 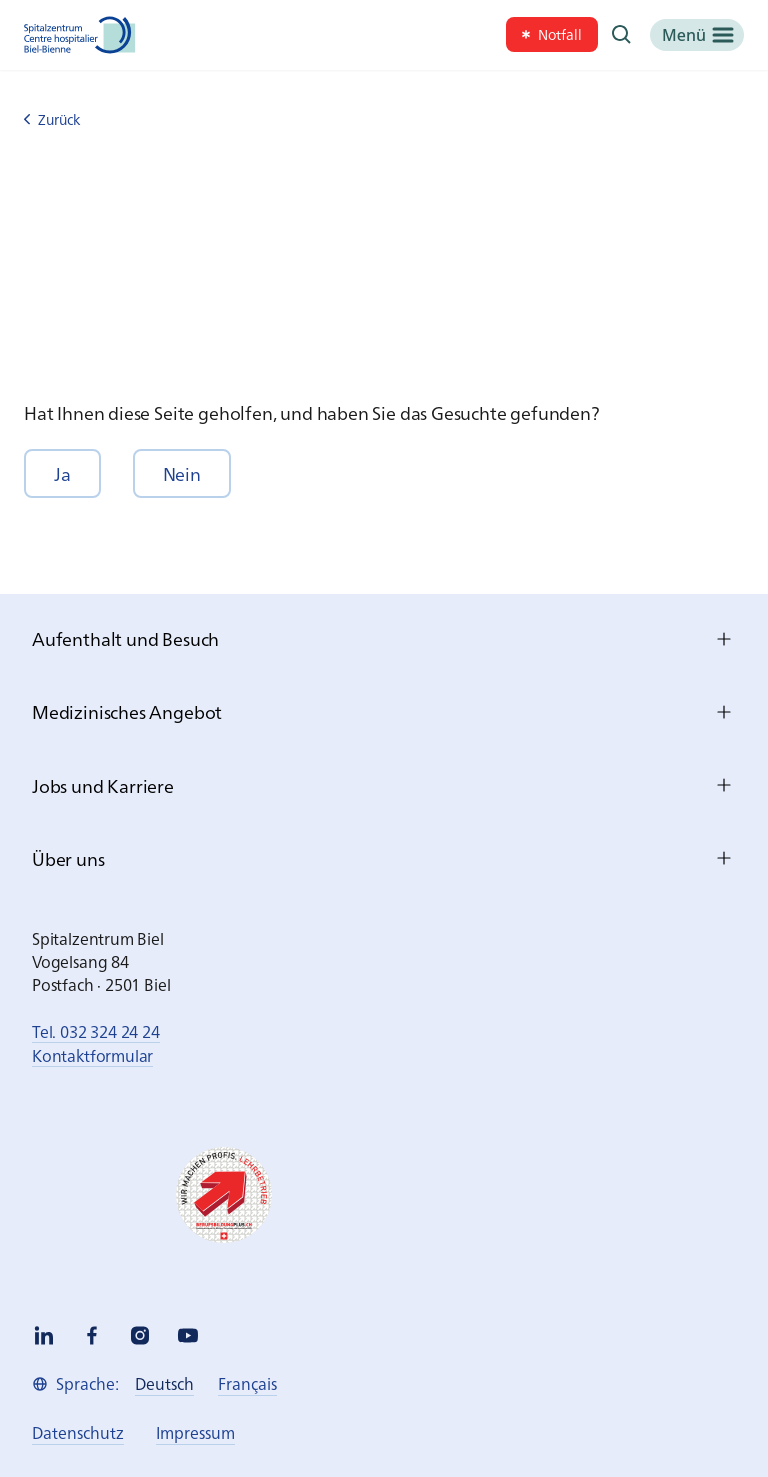 What do you see at coordinates (622, 35) in the screenshot?
I see `[Suche]` at bounding box center [622, 35].